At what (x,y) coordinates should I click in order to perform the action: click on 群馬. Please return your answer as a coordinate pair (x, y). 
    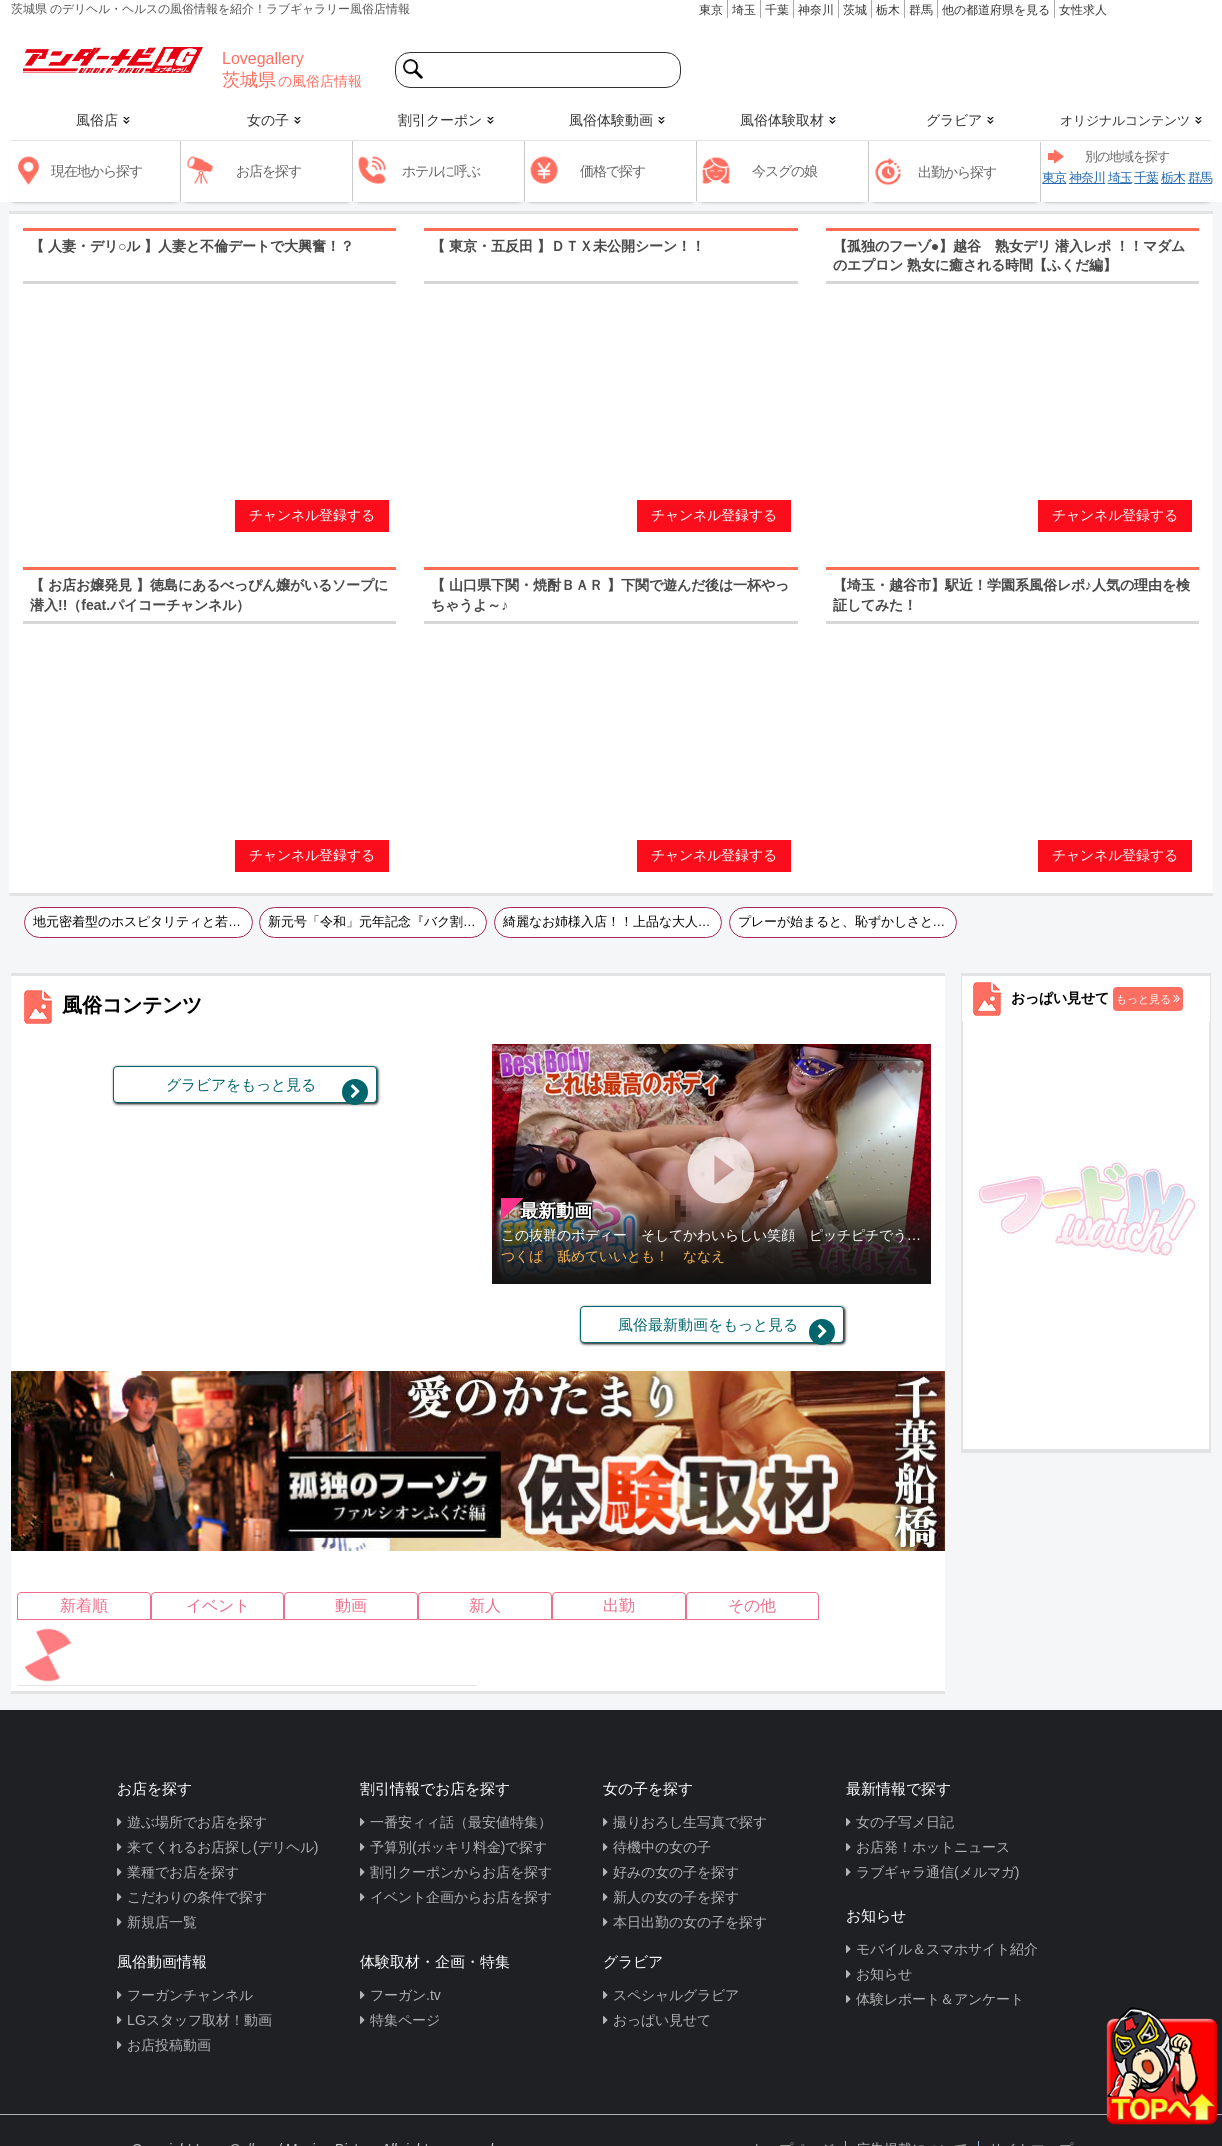
    Looking at the image, I should click on (921, 10).